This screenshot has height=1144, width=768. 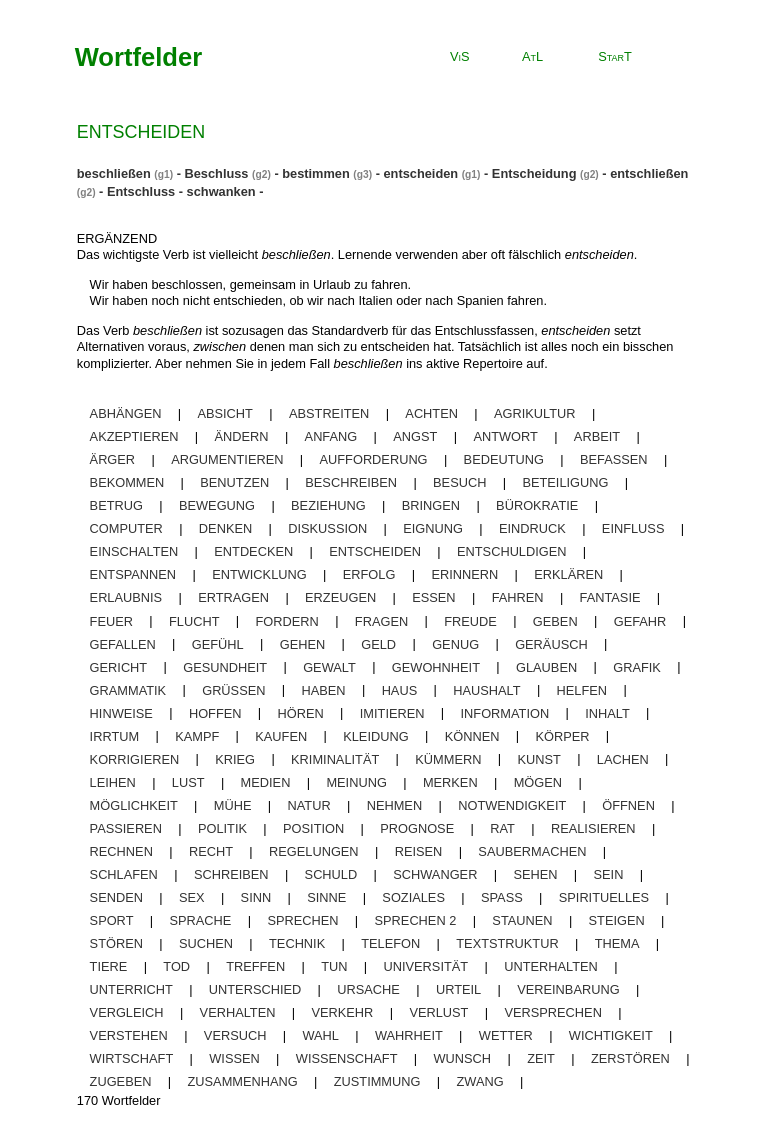 What do you see at coordinates (233, 805) in the screenshot?
I see `mühe` at bounding box center [233, 805].